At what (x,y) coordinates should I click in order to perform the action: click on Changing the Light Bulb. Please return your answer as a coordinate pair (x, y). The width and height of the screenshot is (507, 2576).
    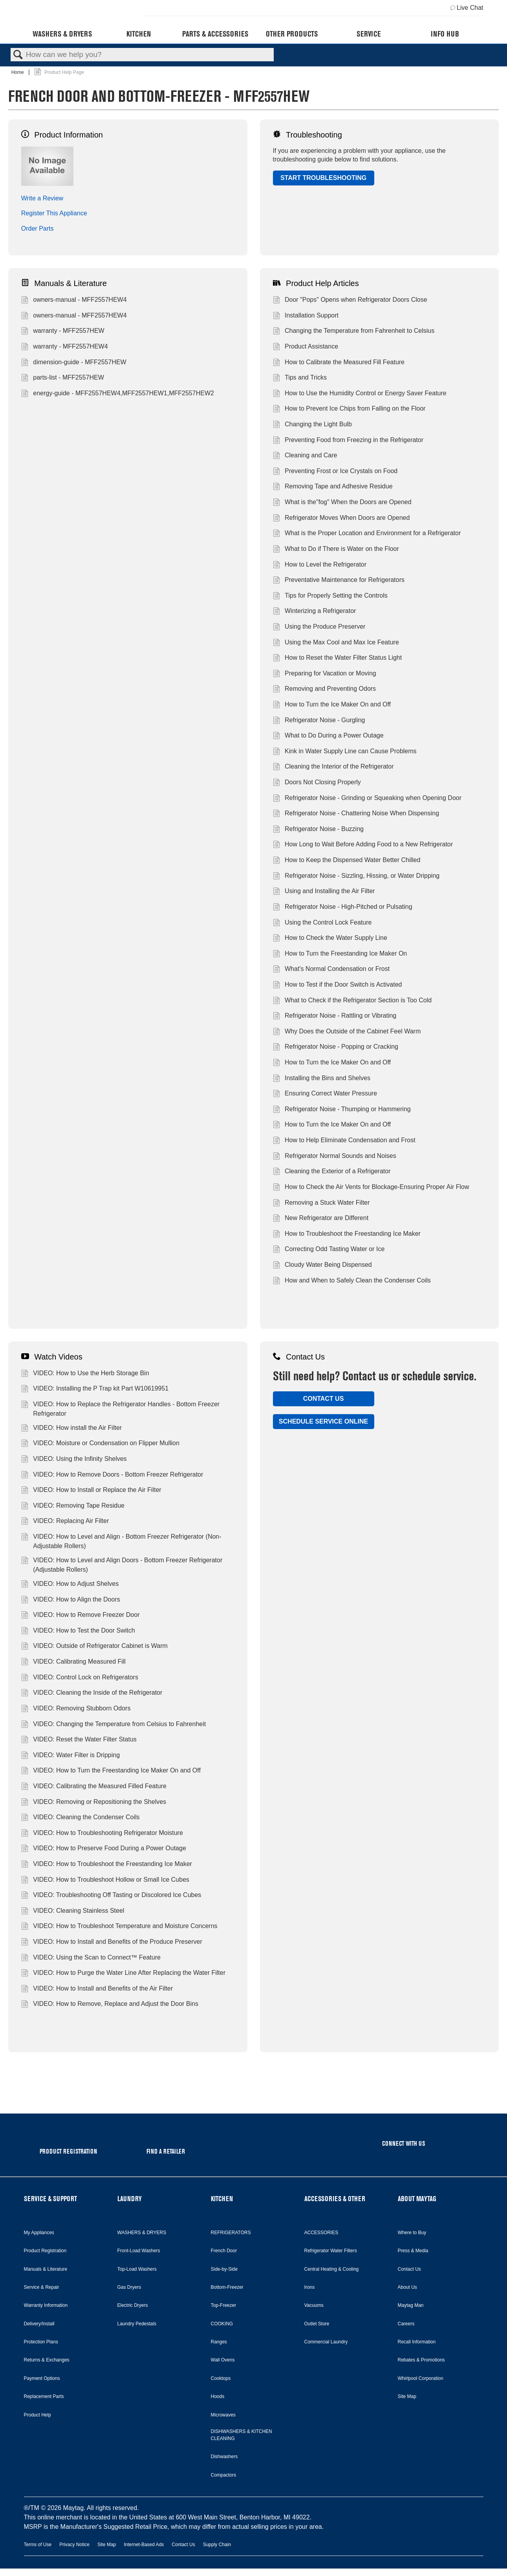
    Looking at the image, I should click on (312, 425).